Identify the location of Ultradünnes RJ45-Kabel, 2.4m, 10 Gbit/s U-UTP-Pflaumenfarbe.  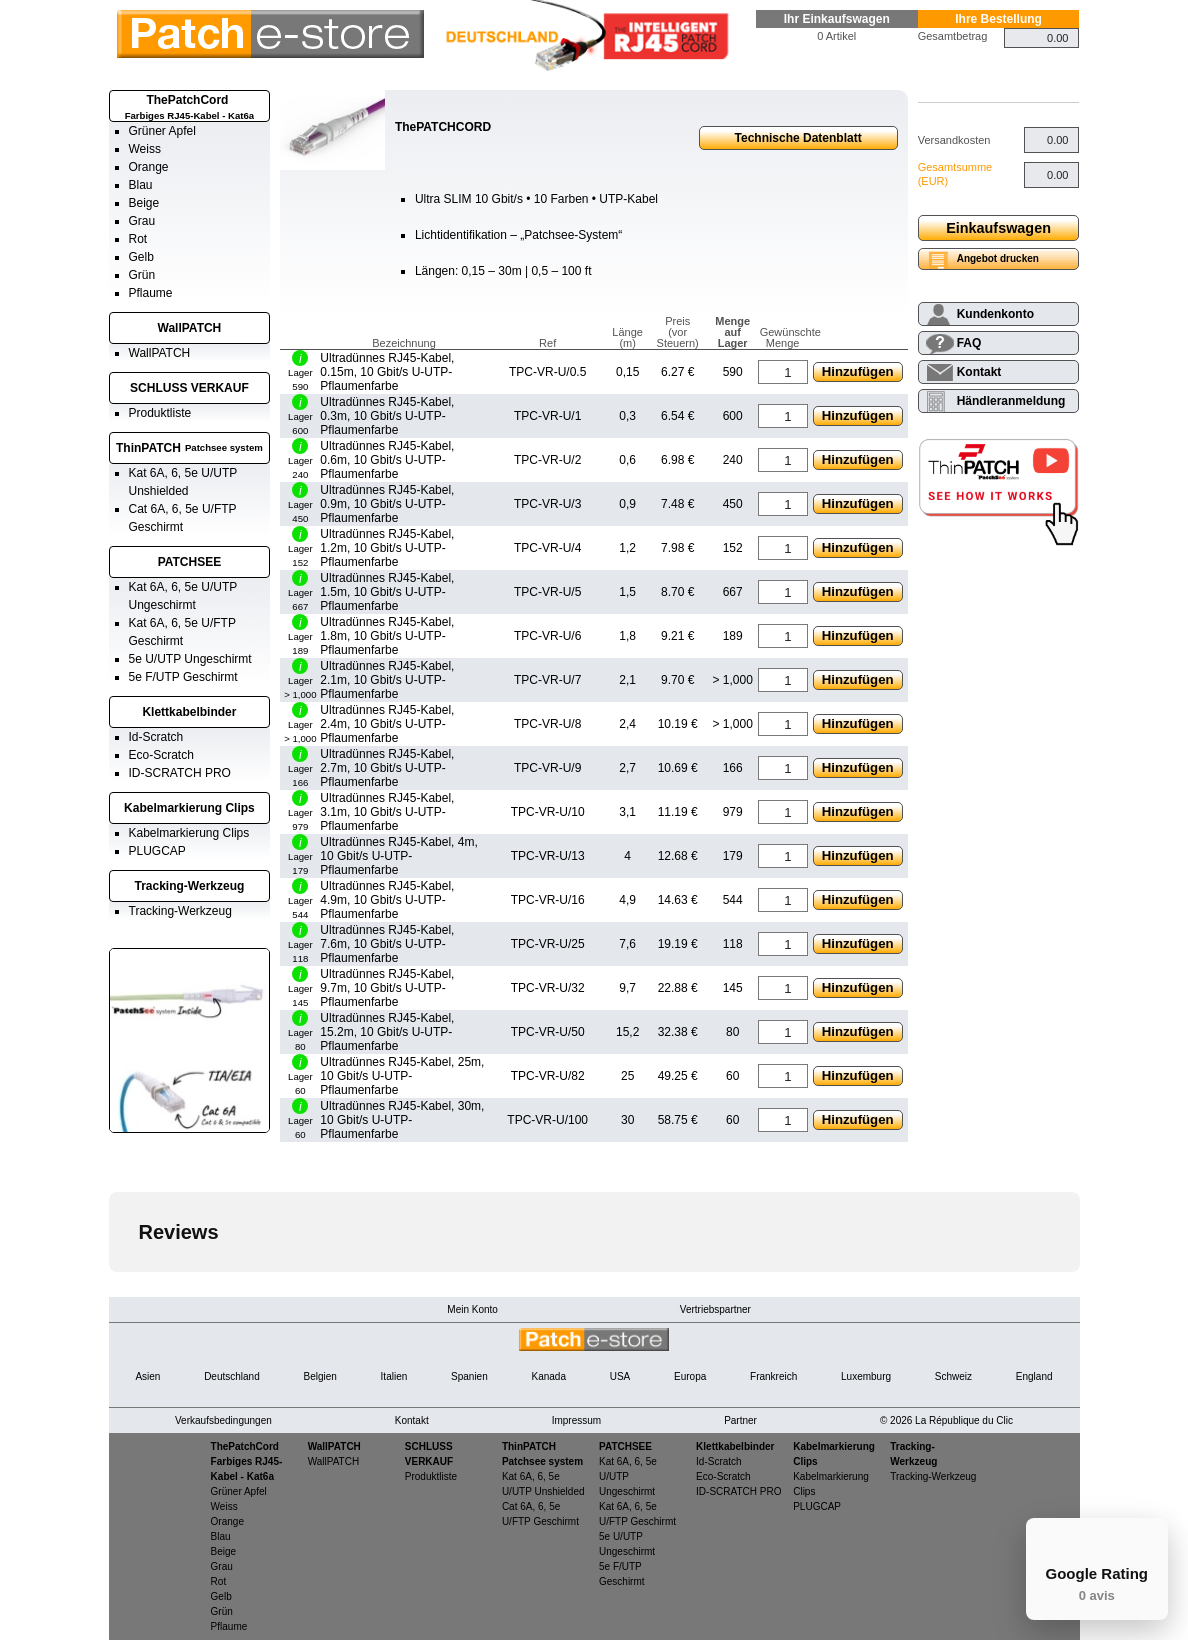
(387, 724).